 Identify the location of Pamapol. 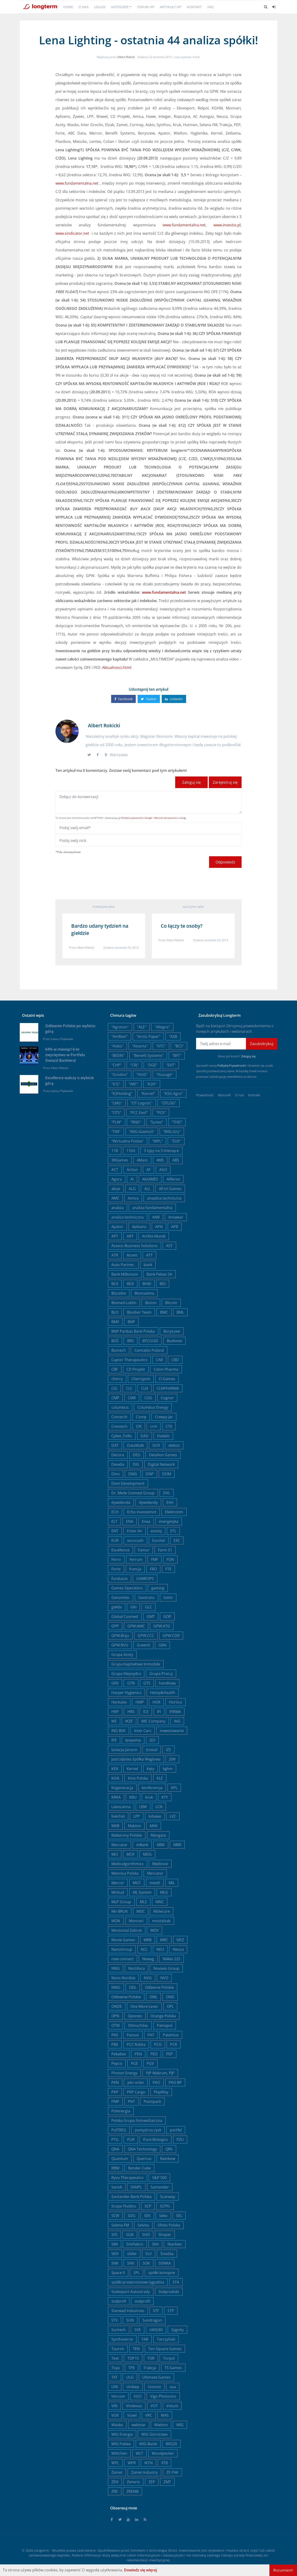
(164, 2025).